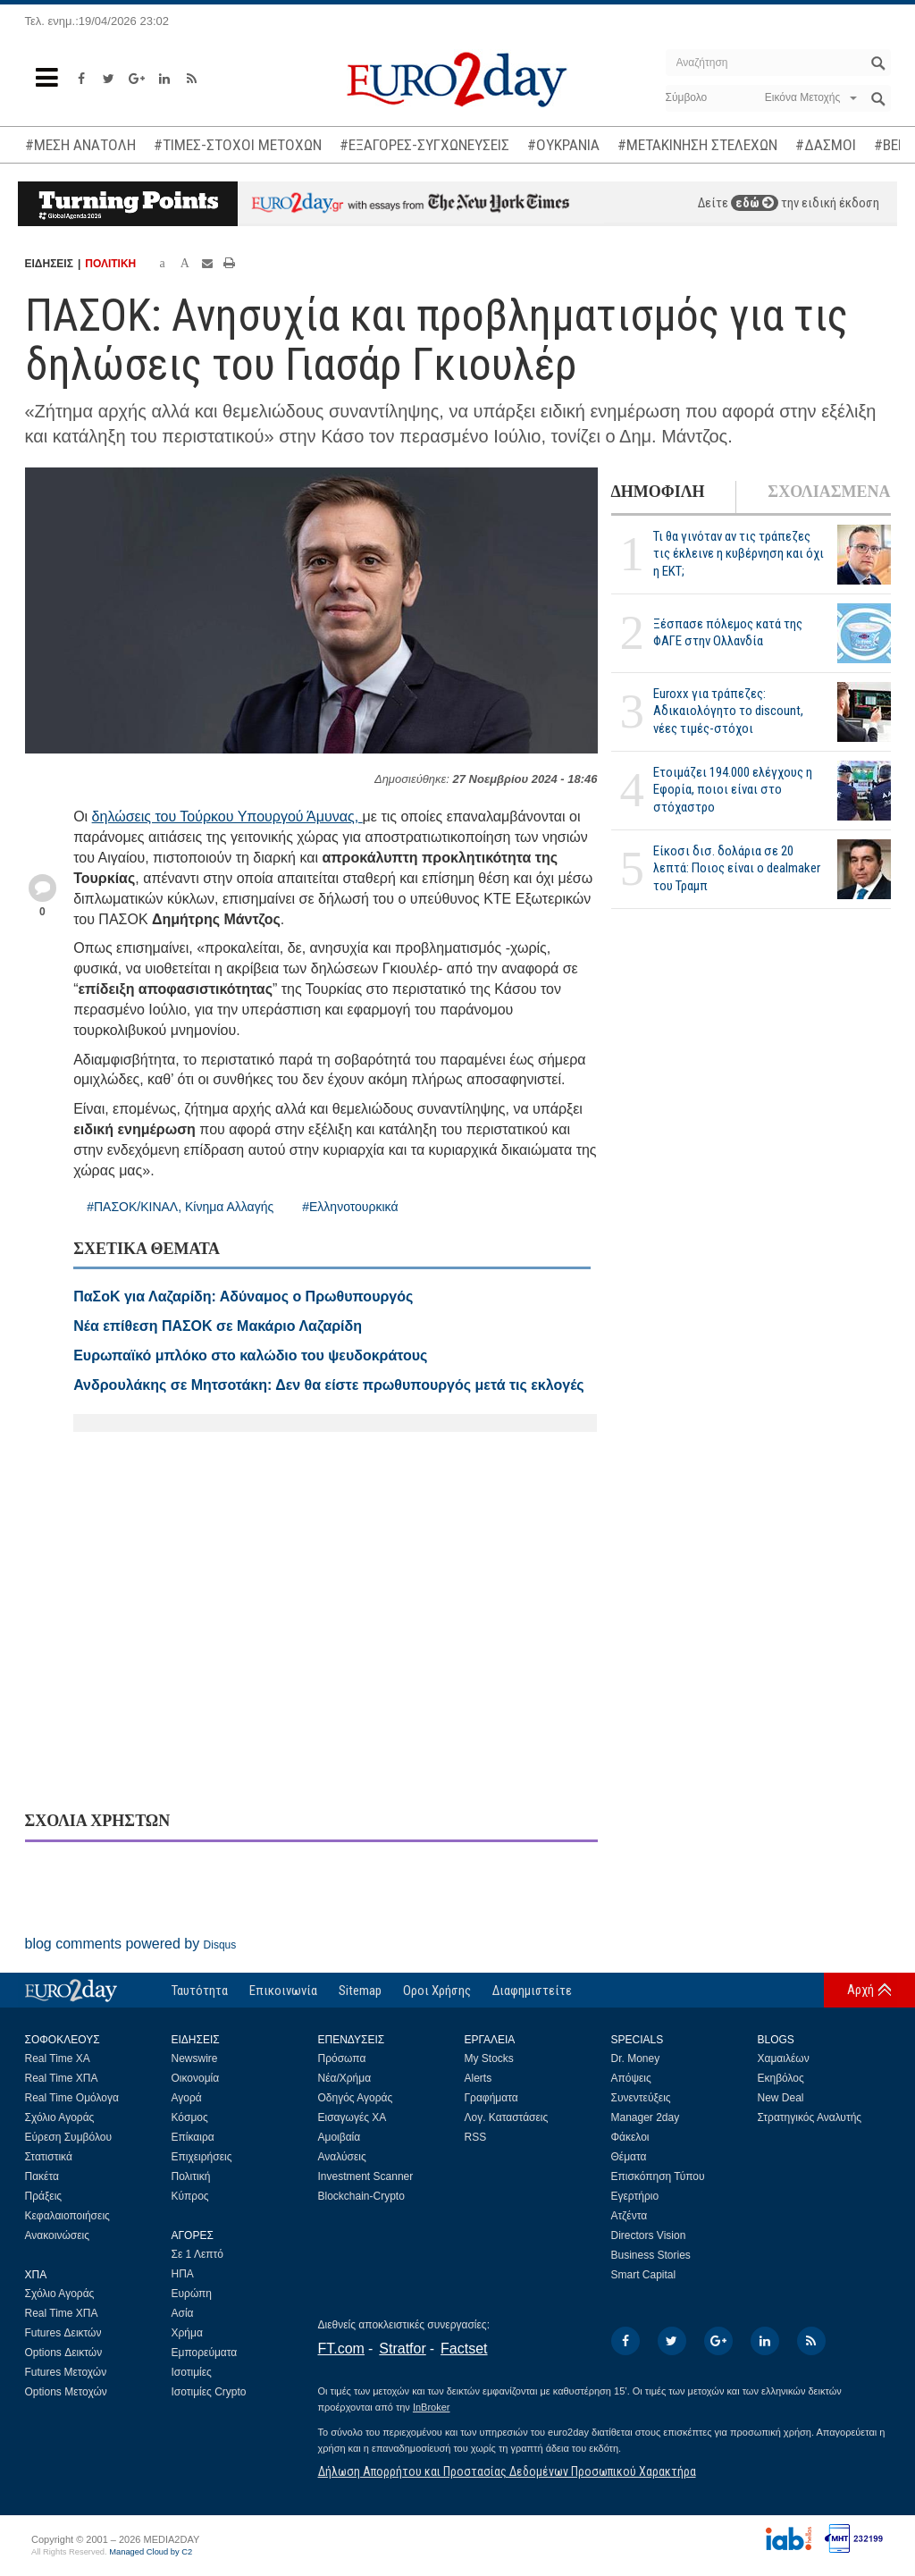  What do you see at coordinates (781, 2098) in the screenshot?
I see `New Deal` at bounding box center [781, 2098].